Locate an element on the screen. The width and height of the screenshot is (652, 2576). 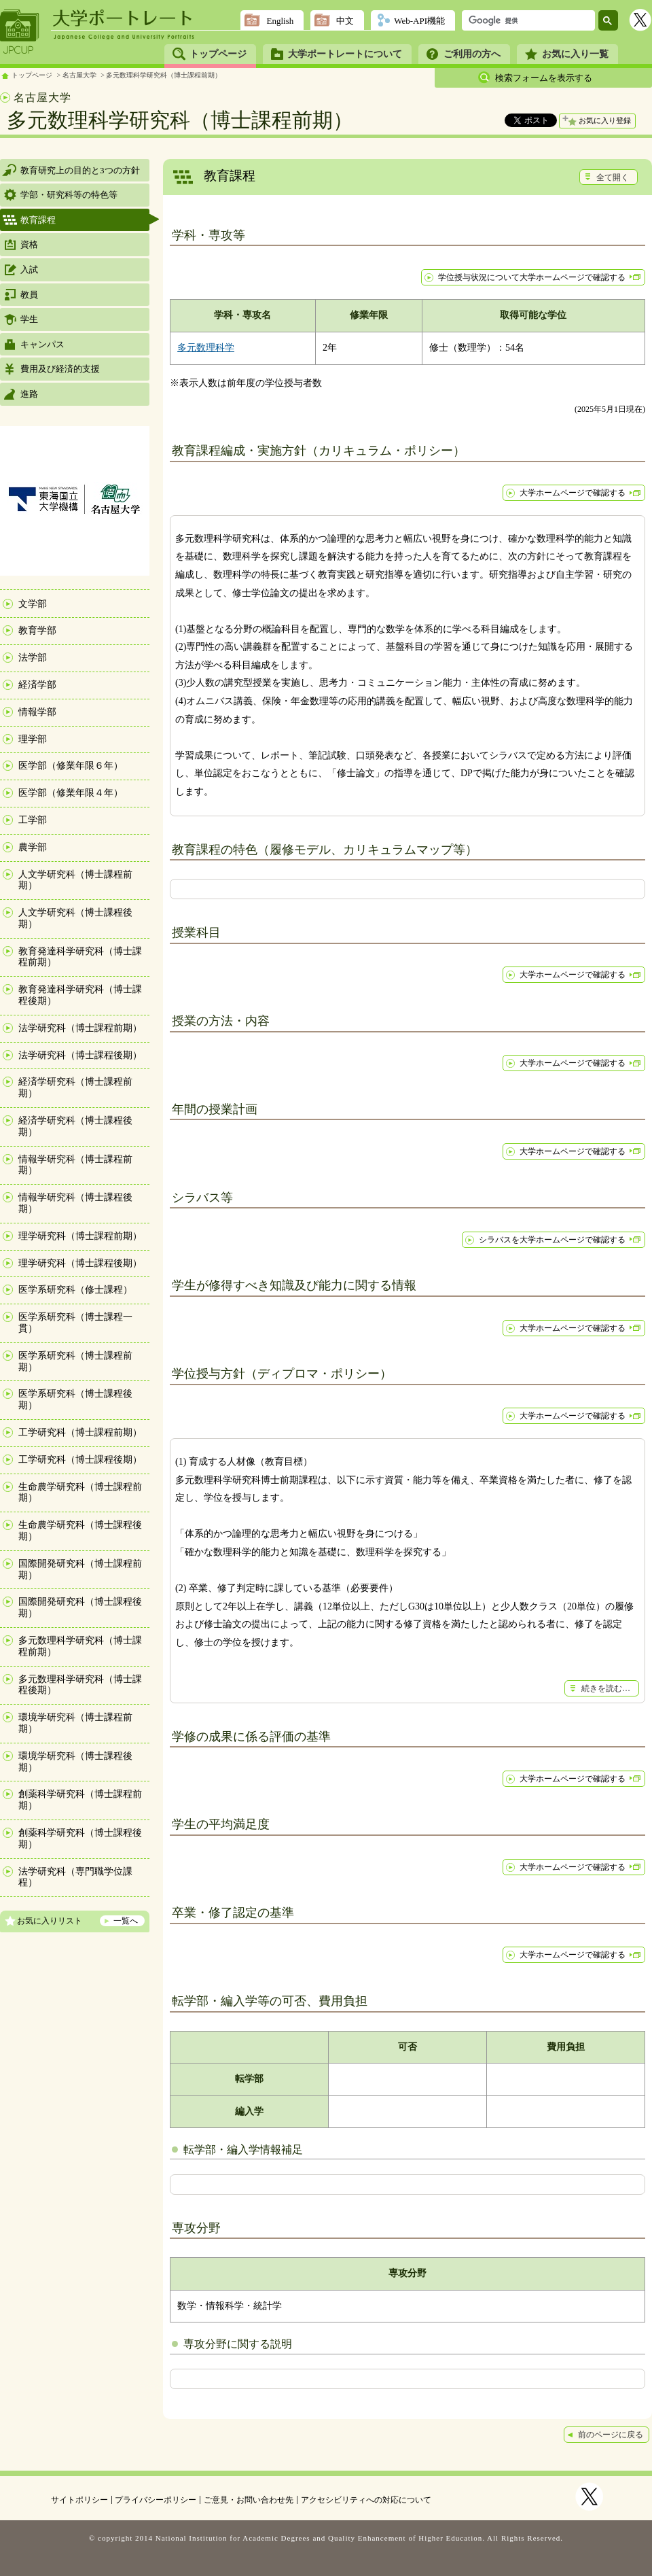
大学ホームページで確認する is located at coordinates (573, 493).